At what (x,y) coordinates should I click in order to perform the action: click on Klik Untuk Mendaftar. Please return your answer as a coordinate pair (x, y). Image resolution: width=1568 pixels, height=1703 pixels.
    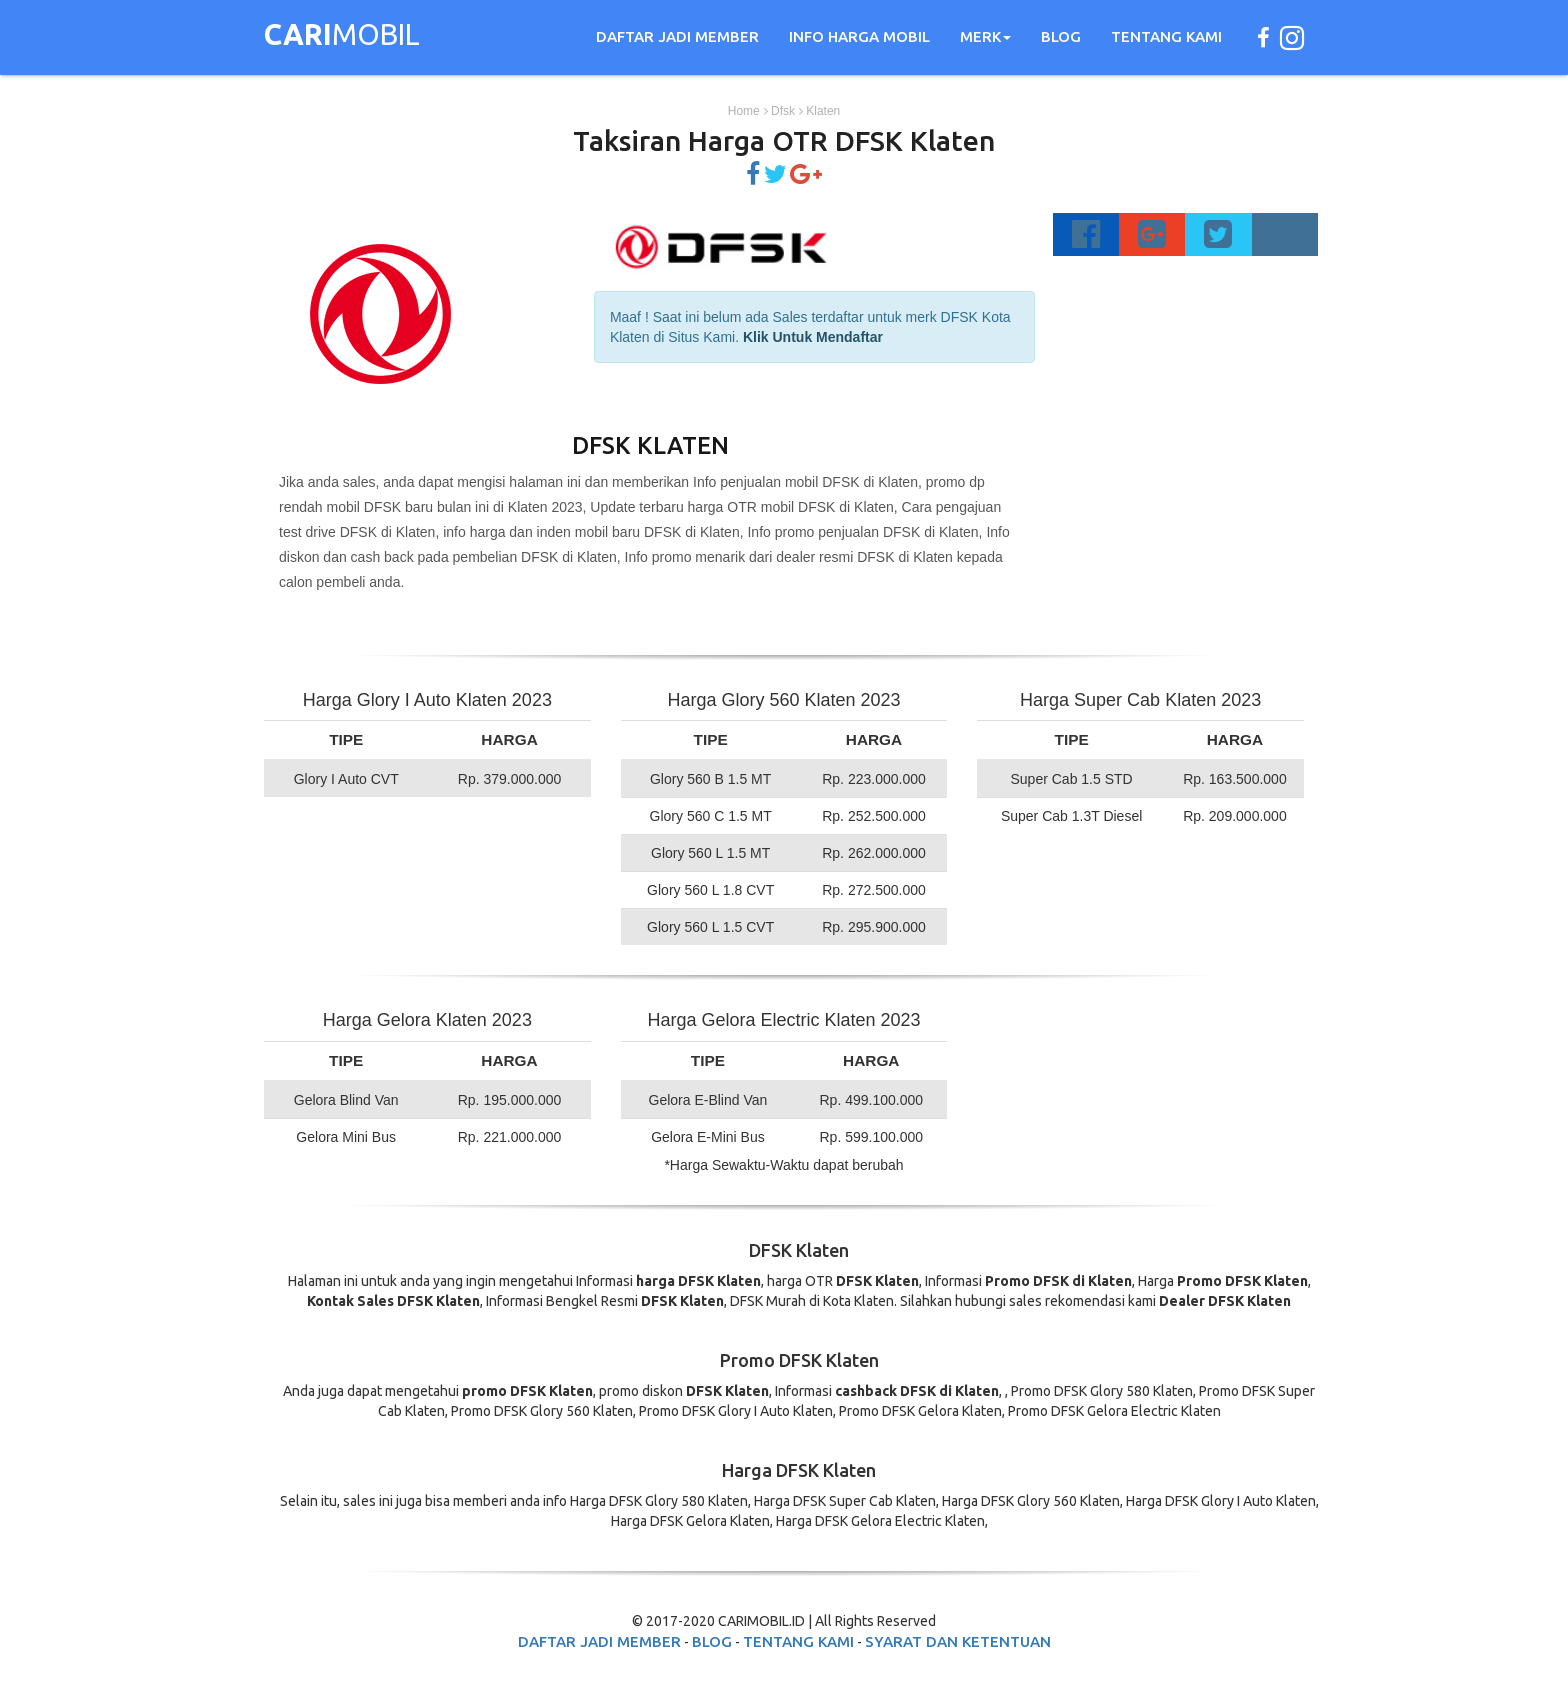
    Looking at the image, I should click on (813, 337).